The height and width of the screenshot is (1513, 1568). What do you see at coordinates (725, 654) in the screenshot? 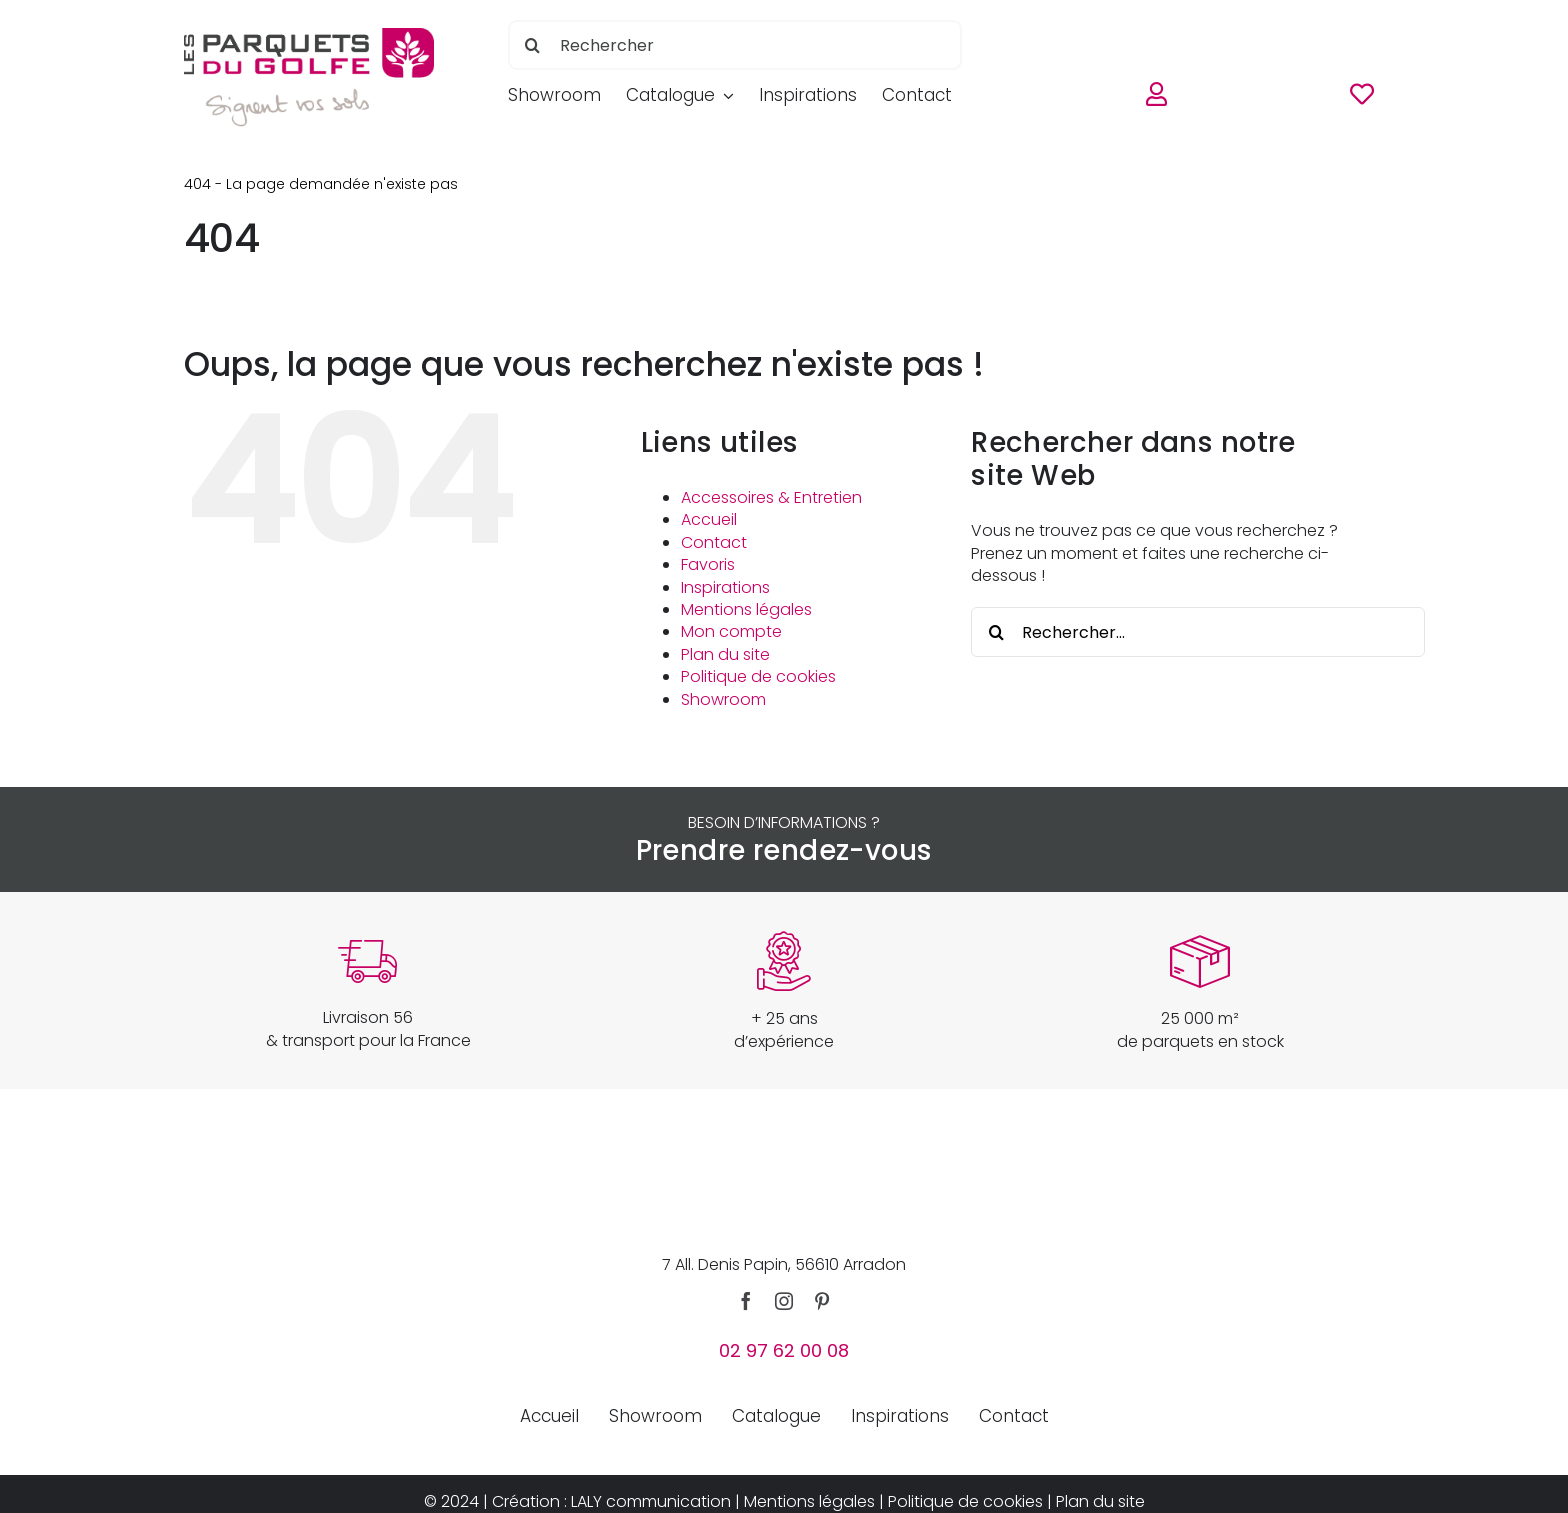
I see `Plan du site` at bounding box center [725, 654].